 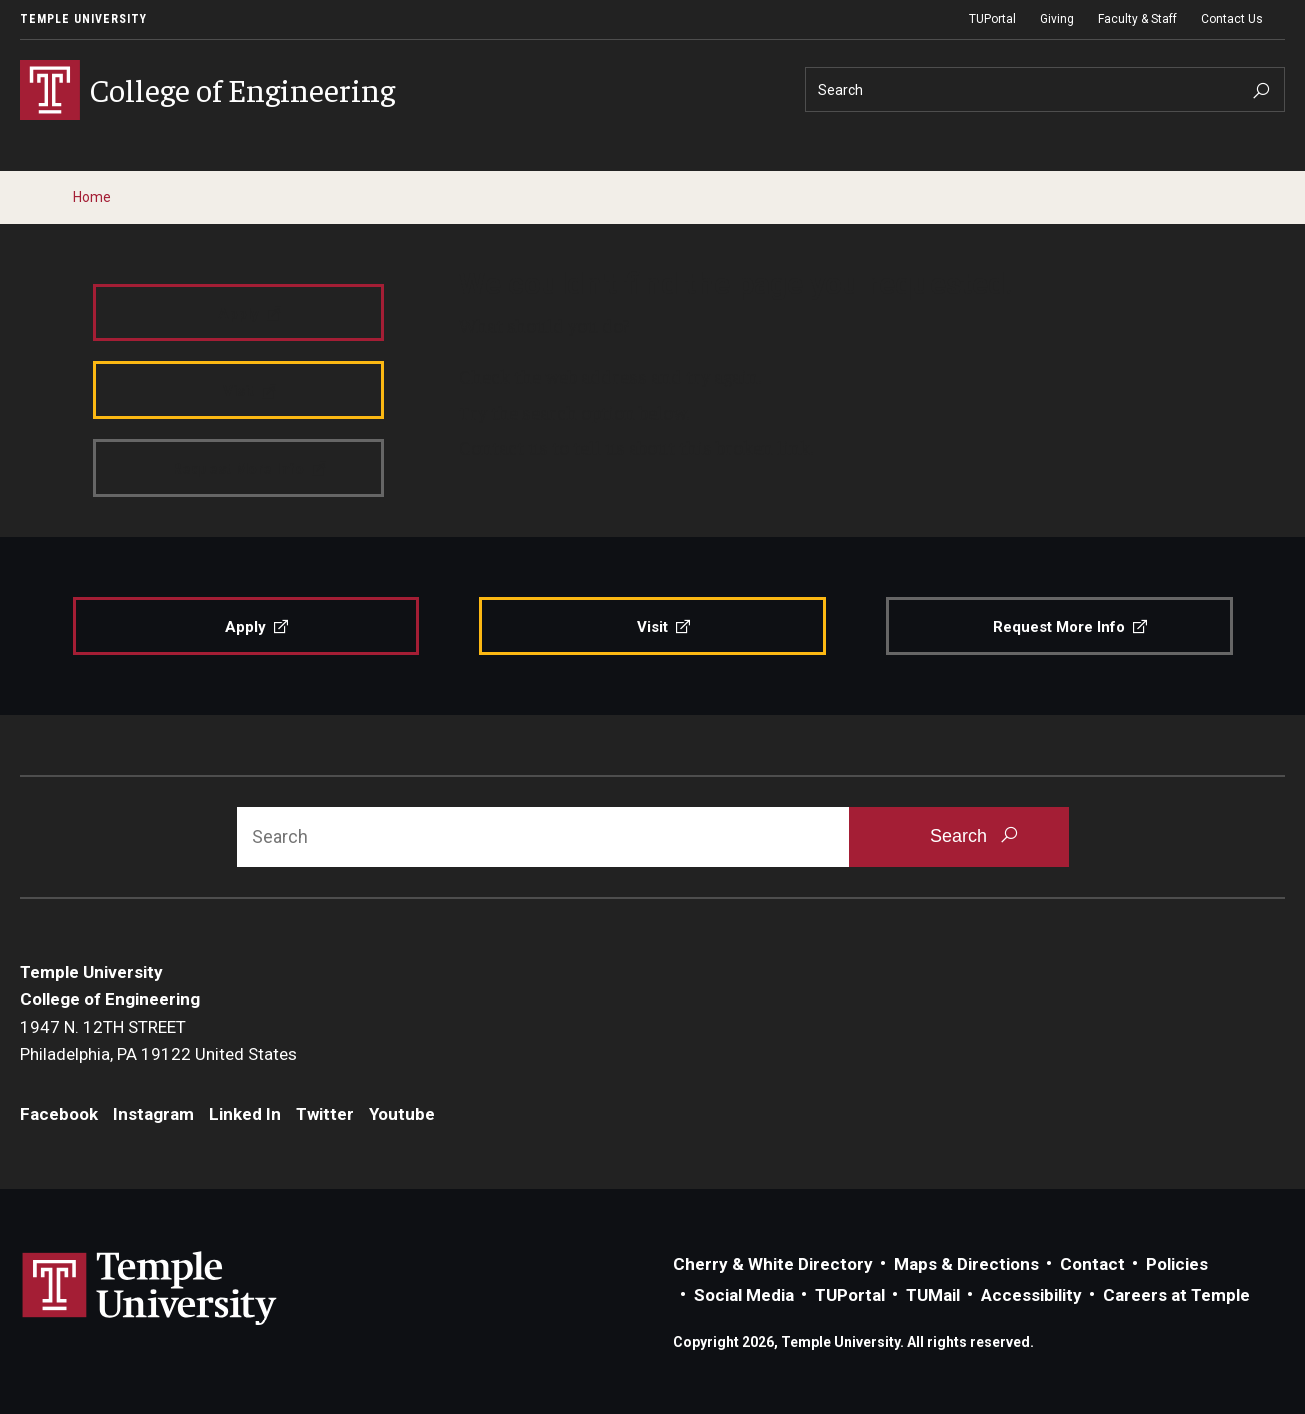 I want to click on Careers at Temple, so click(x=1176, y=1295).